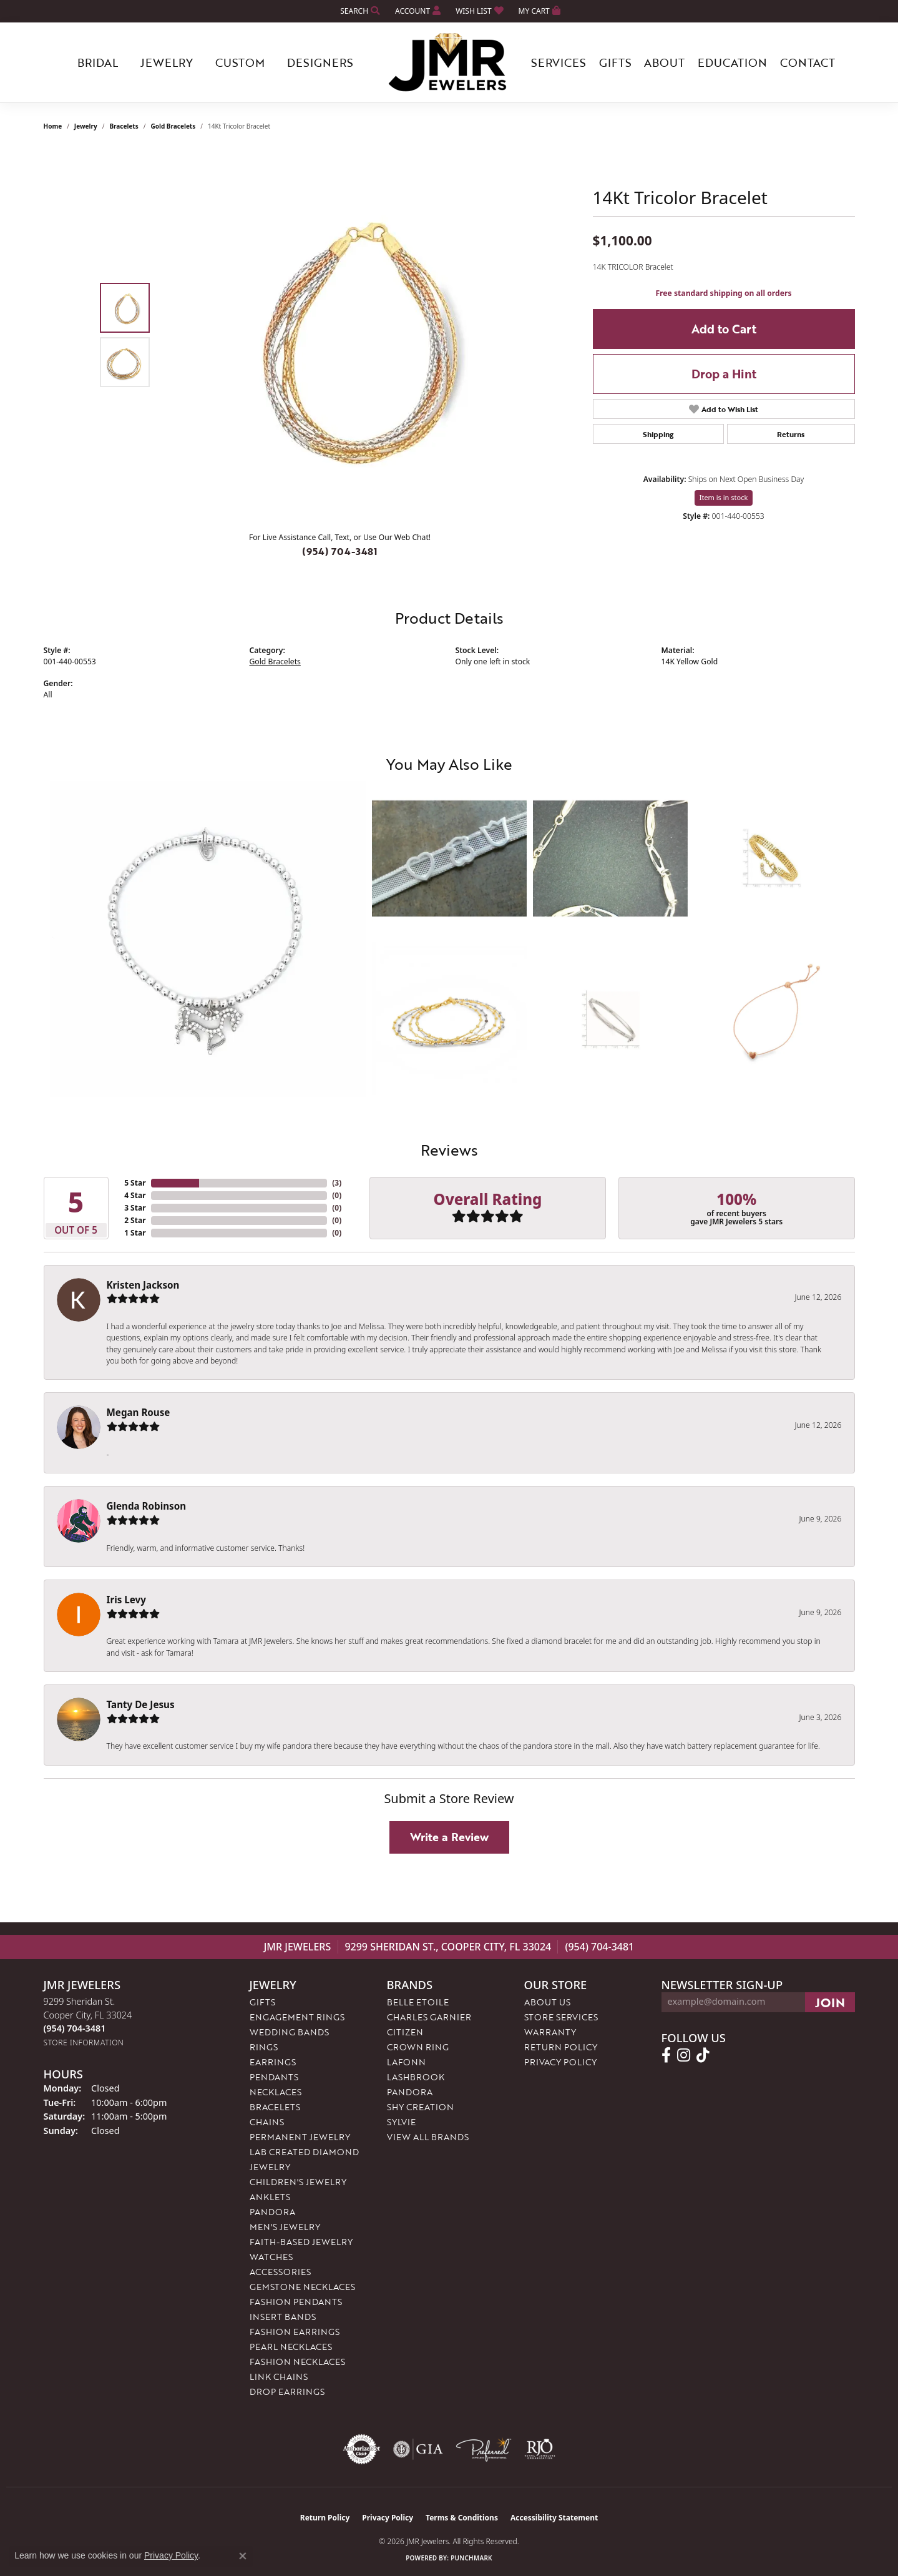 The width and height of the screenshot is (898, 2576). Describe the element at coordinates (294, 2331) in the screenshot. I see `Fashion Earrings [menuitem]` at that location.